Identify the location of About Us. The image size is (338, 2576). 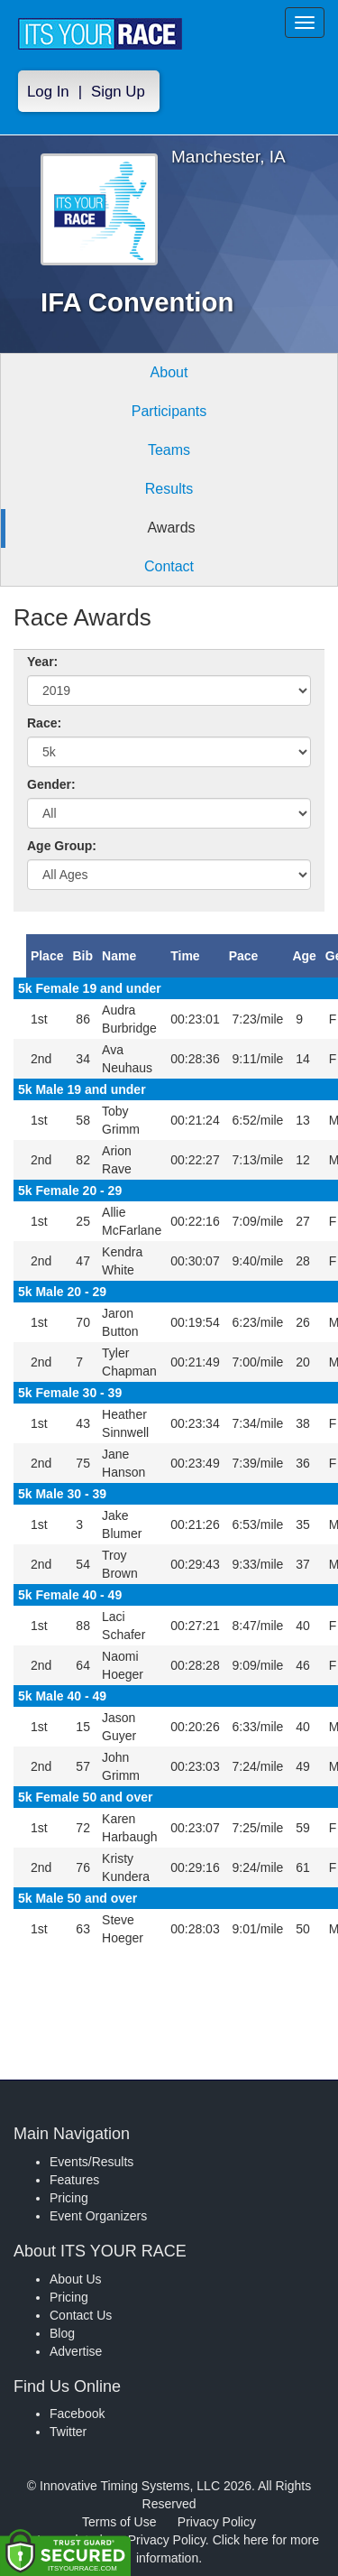
(76, 2279).